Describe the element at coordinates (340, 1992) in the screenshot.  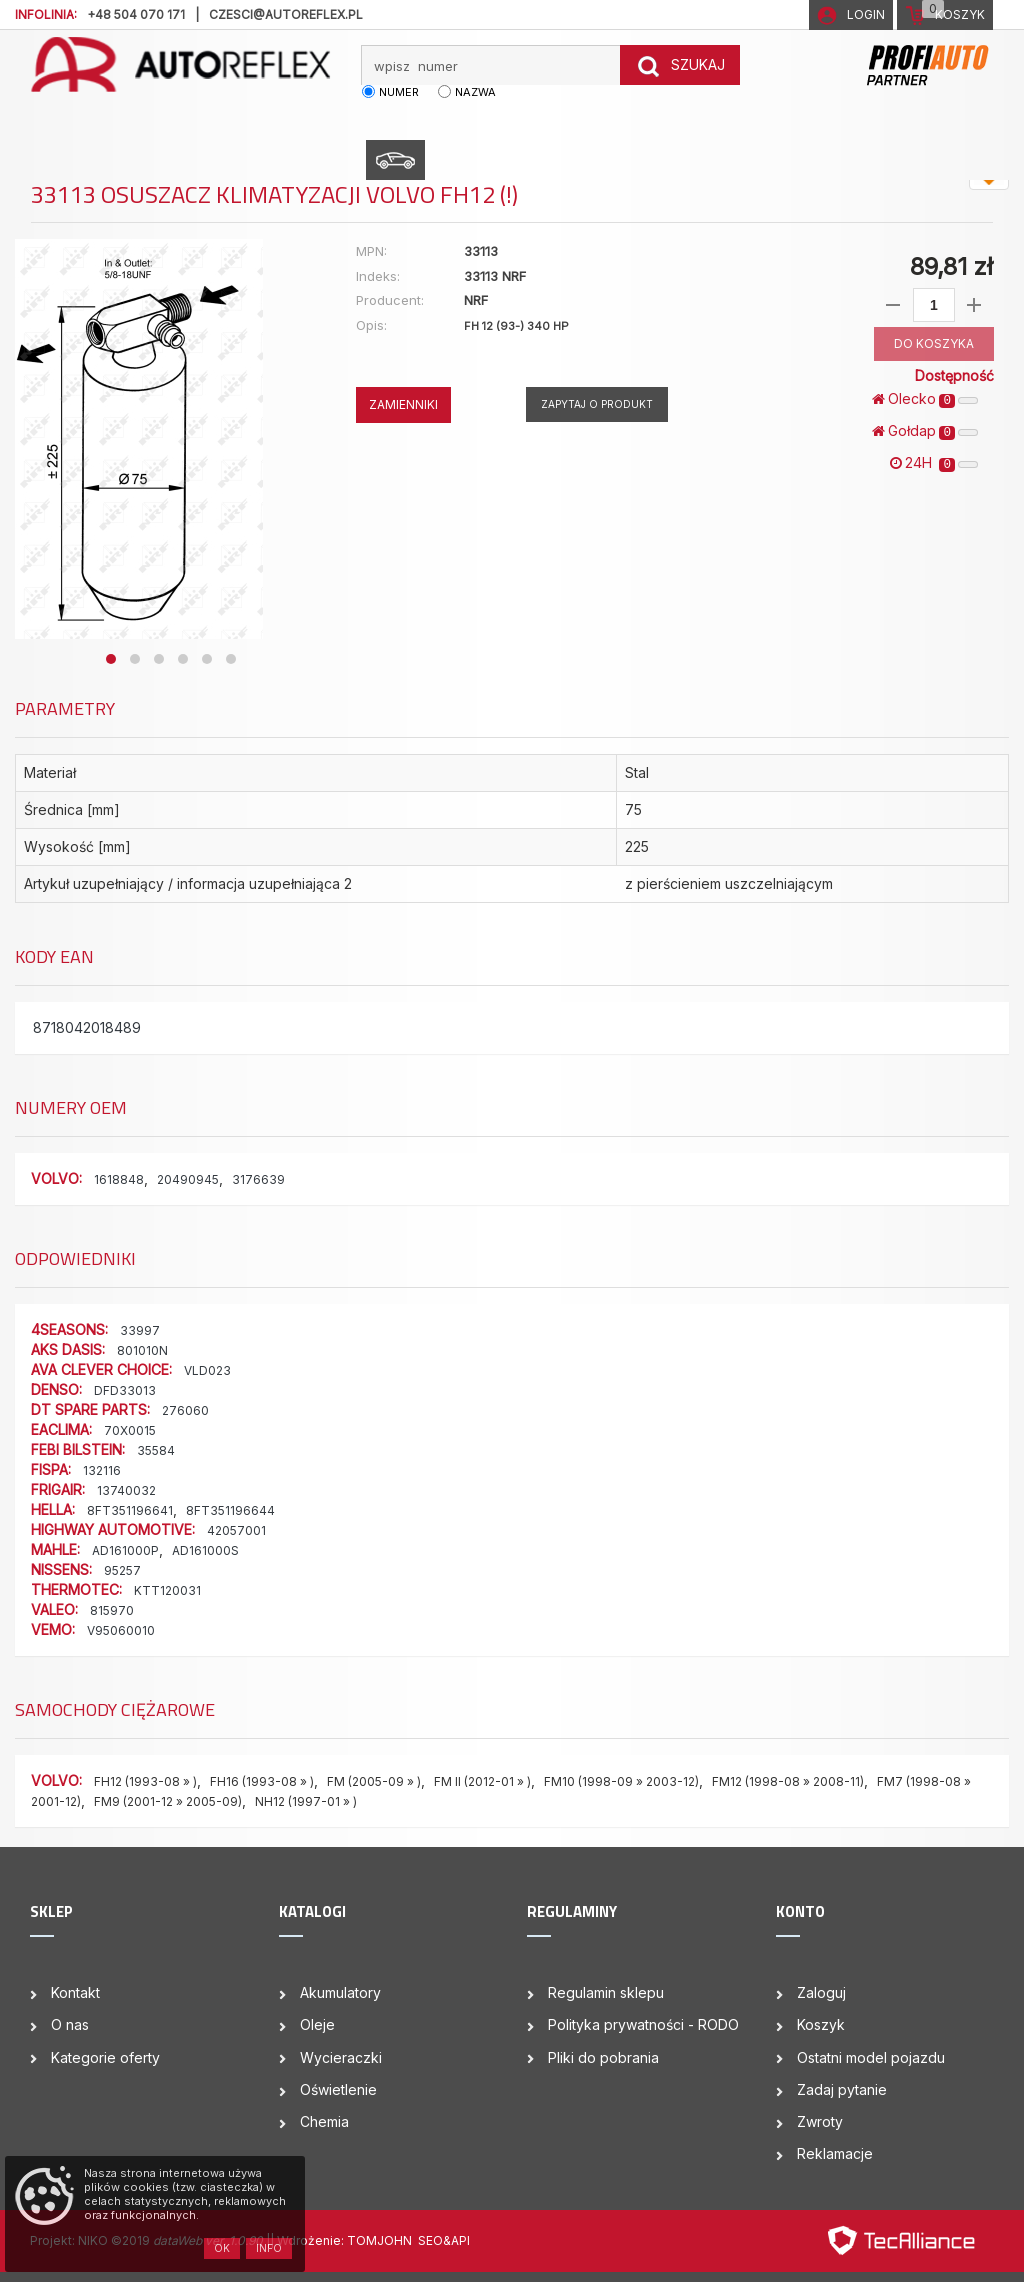
I see `Akumulatory` at that location.